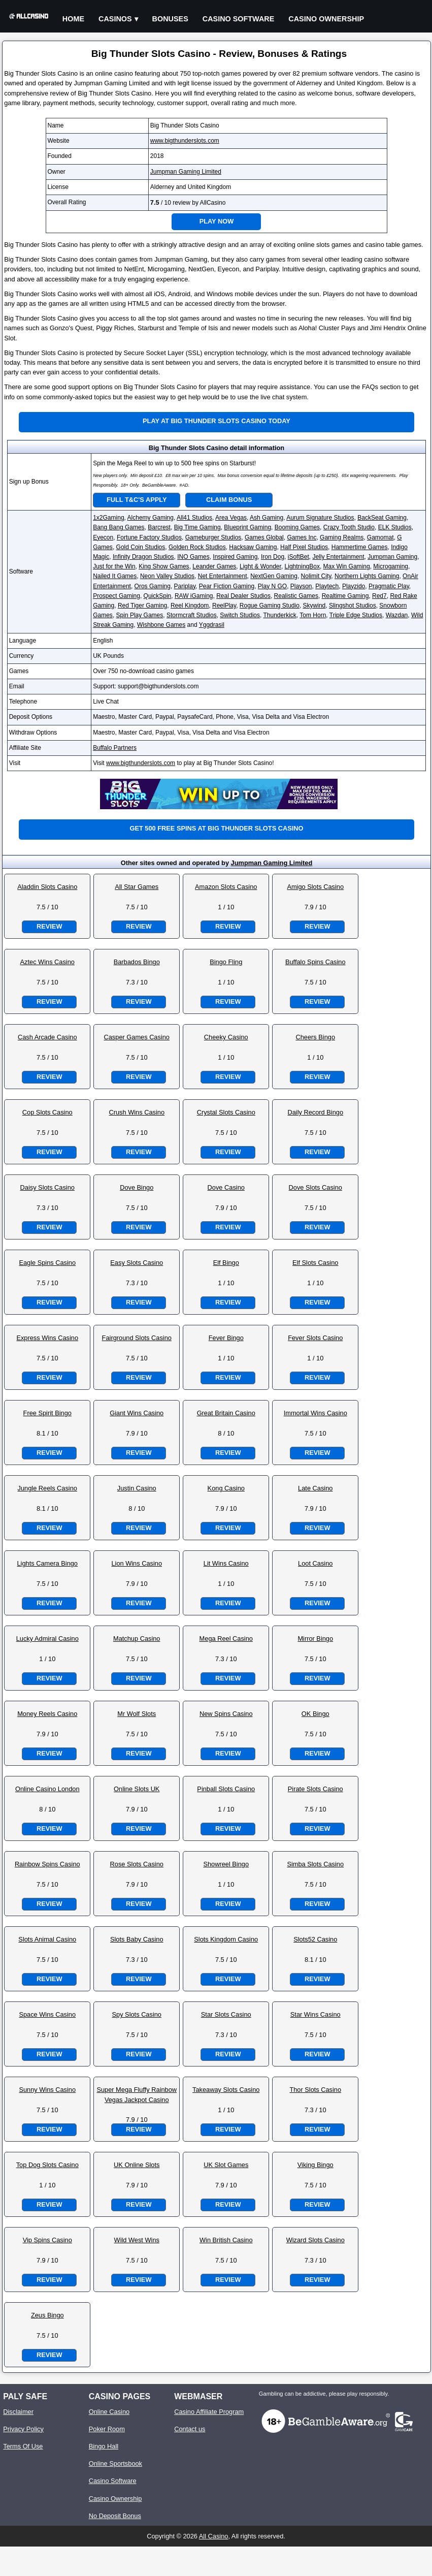  What do you see at coordinates (47, 1338) in the screenshot?
I see `Express Wins Casino` at bounding box center [47, 1338].